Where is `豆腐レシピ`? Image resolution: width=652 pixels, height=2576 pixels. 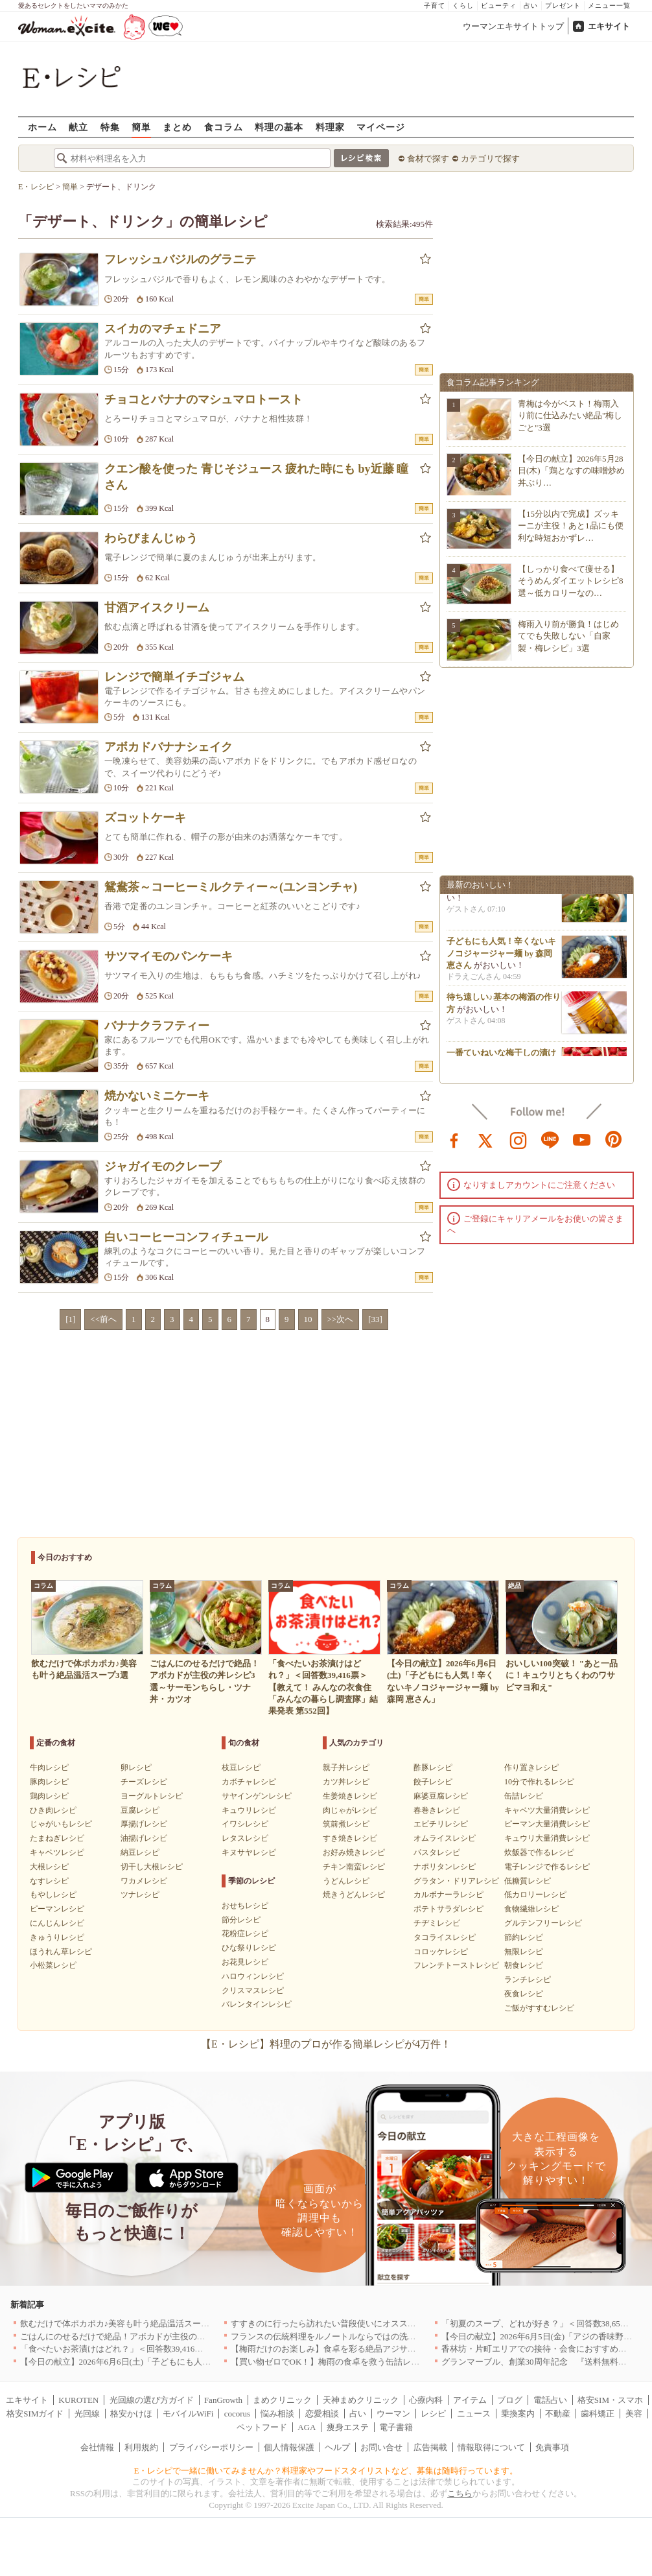 豆腐レシピ is located at coordinates (140, 1810).